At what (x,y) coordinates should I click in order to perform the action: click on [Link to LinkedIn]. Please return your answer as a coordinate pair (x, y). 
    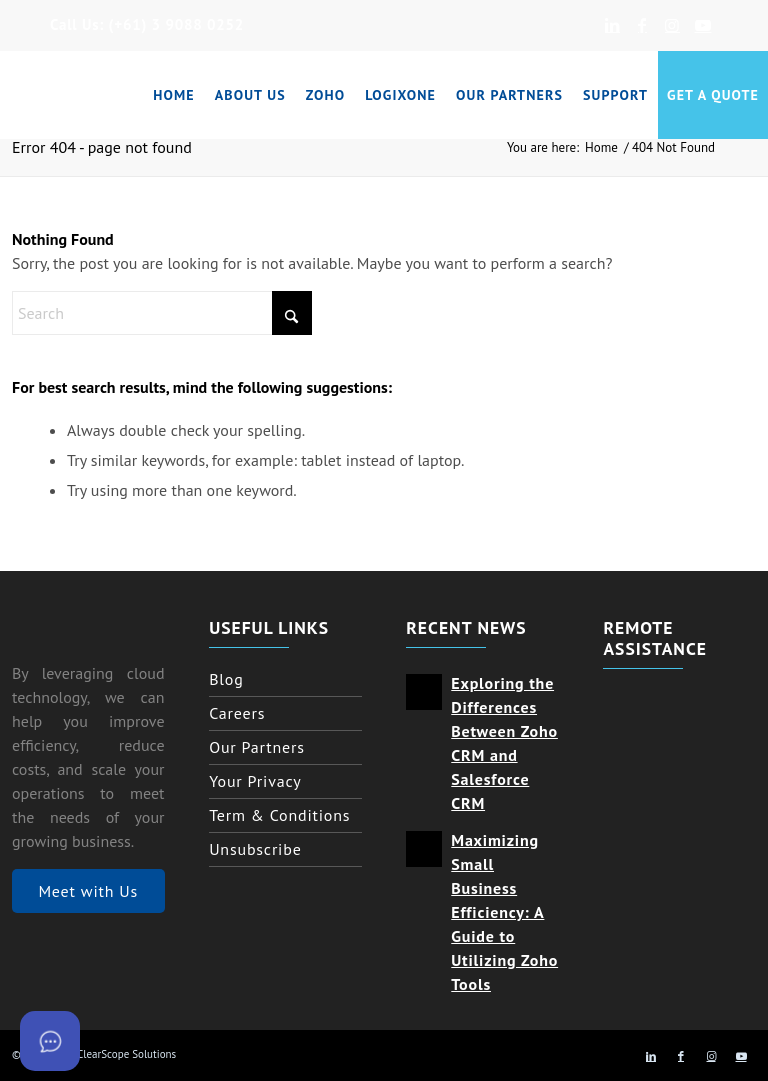
    Looking at the image, I should click on (612, 25).